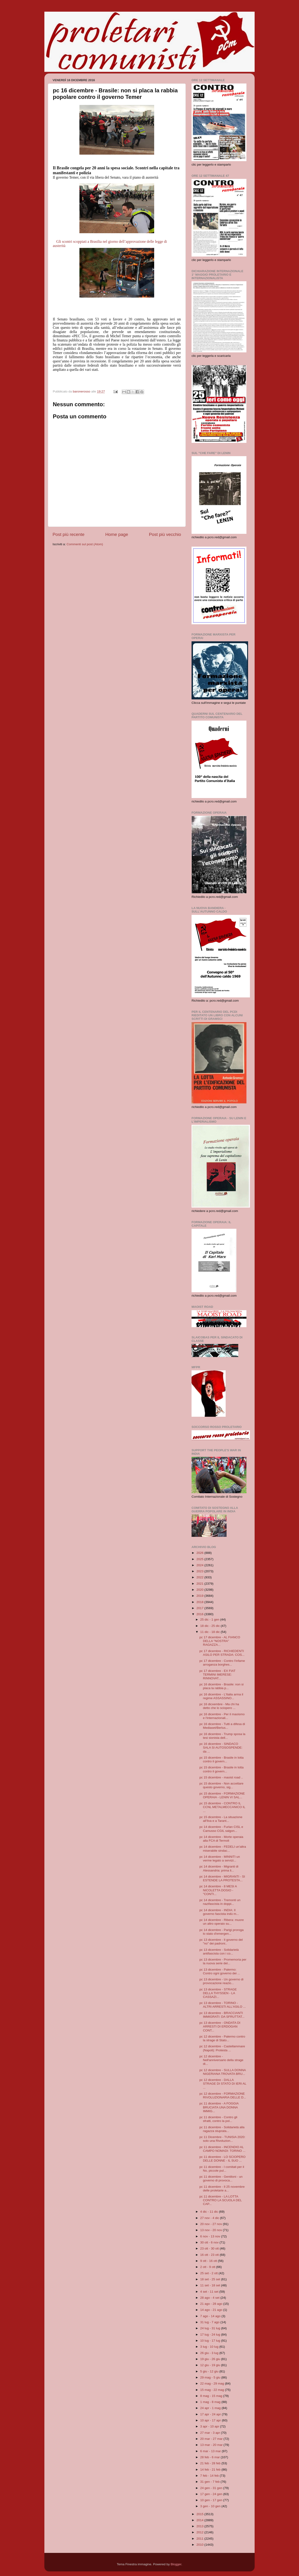  What do you see at coordinates (212, 2445) in the screenshot?
I see `13 mar - 20 mar` at bounding box center [212, 2445].